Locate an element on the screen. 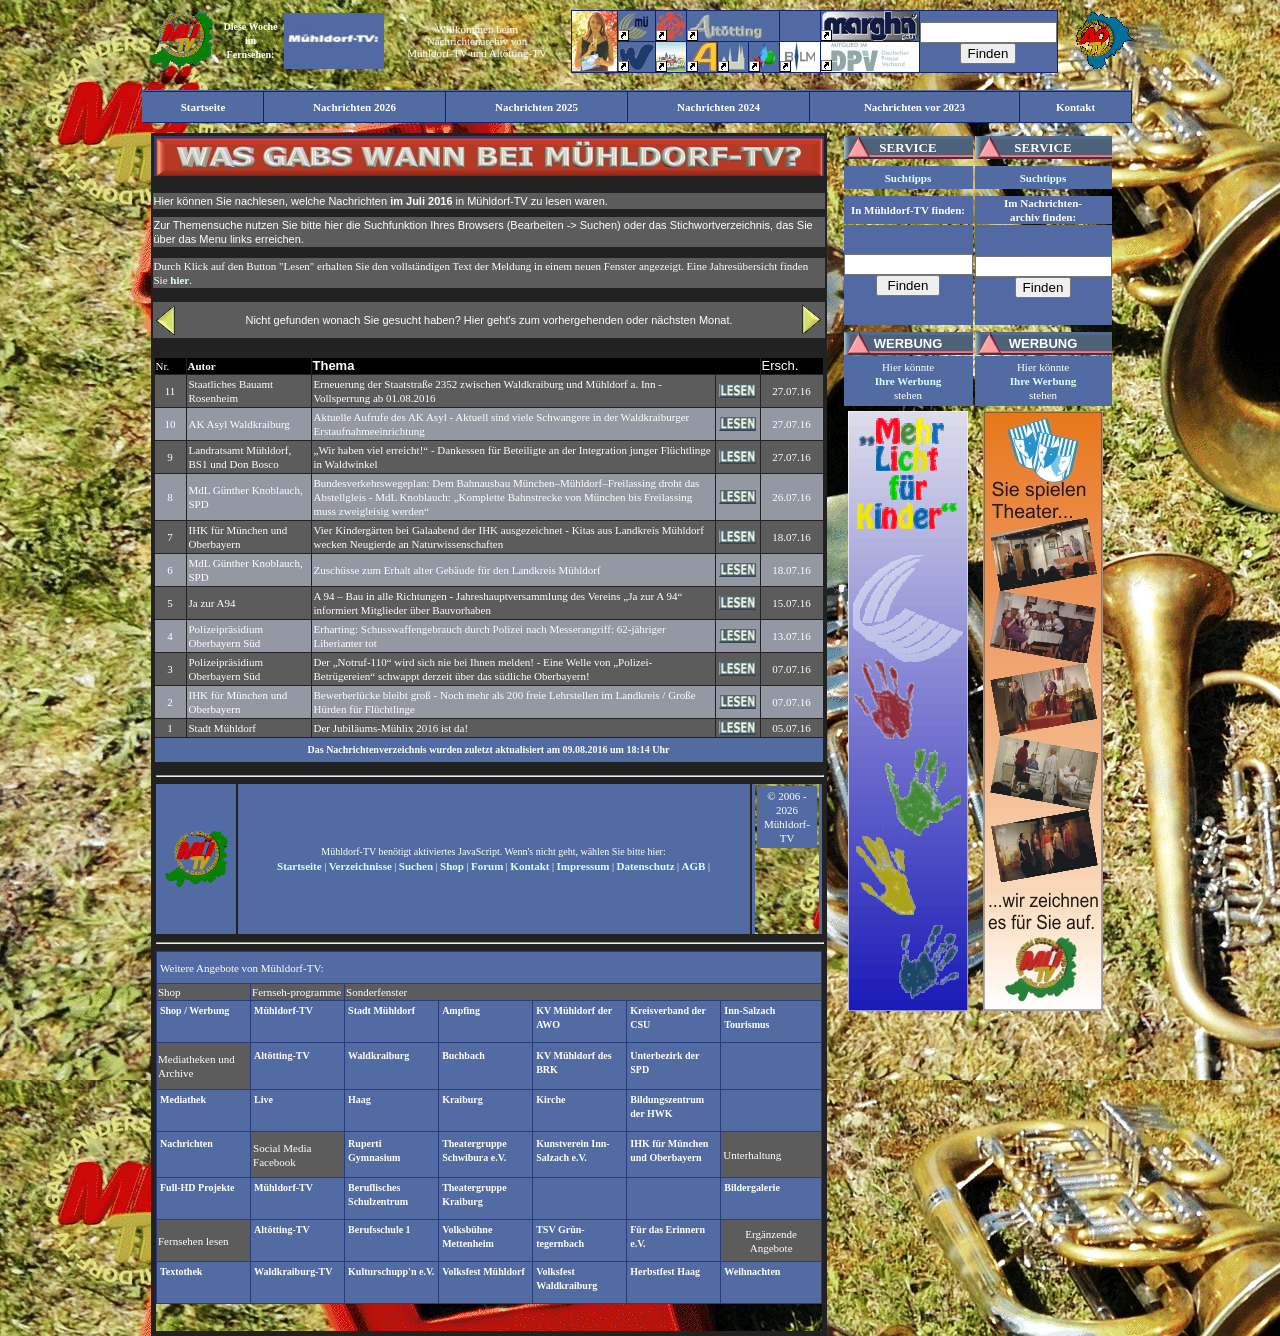 The width and height of the screenshot is (1280, 1336). Datenschutz is located at coordinates (646, 866).